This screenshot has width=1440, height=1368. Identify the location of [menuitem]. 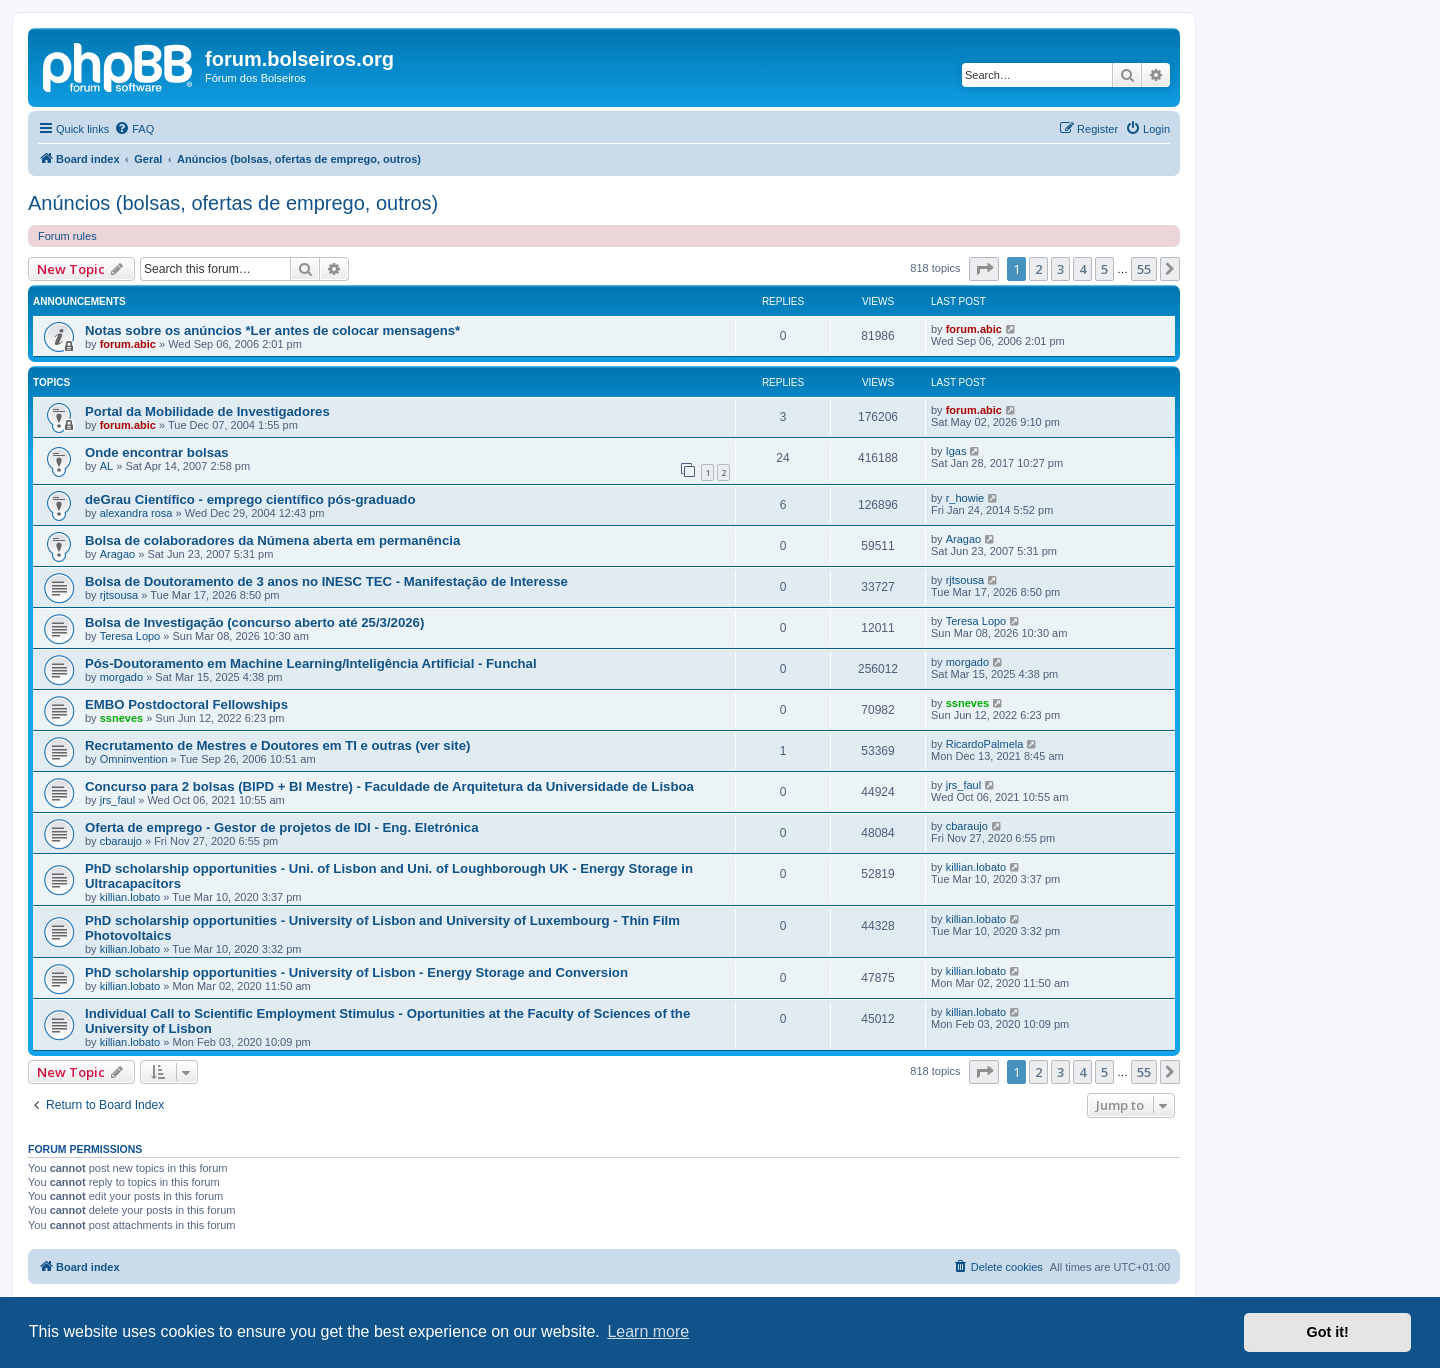
(134, 129).